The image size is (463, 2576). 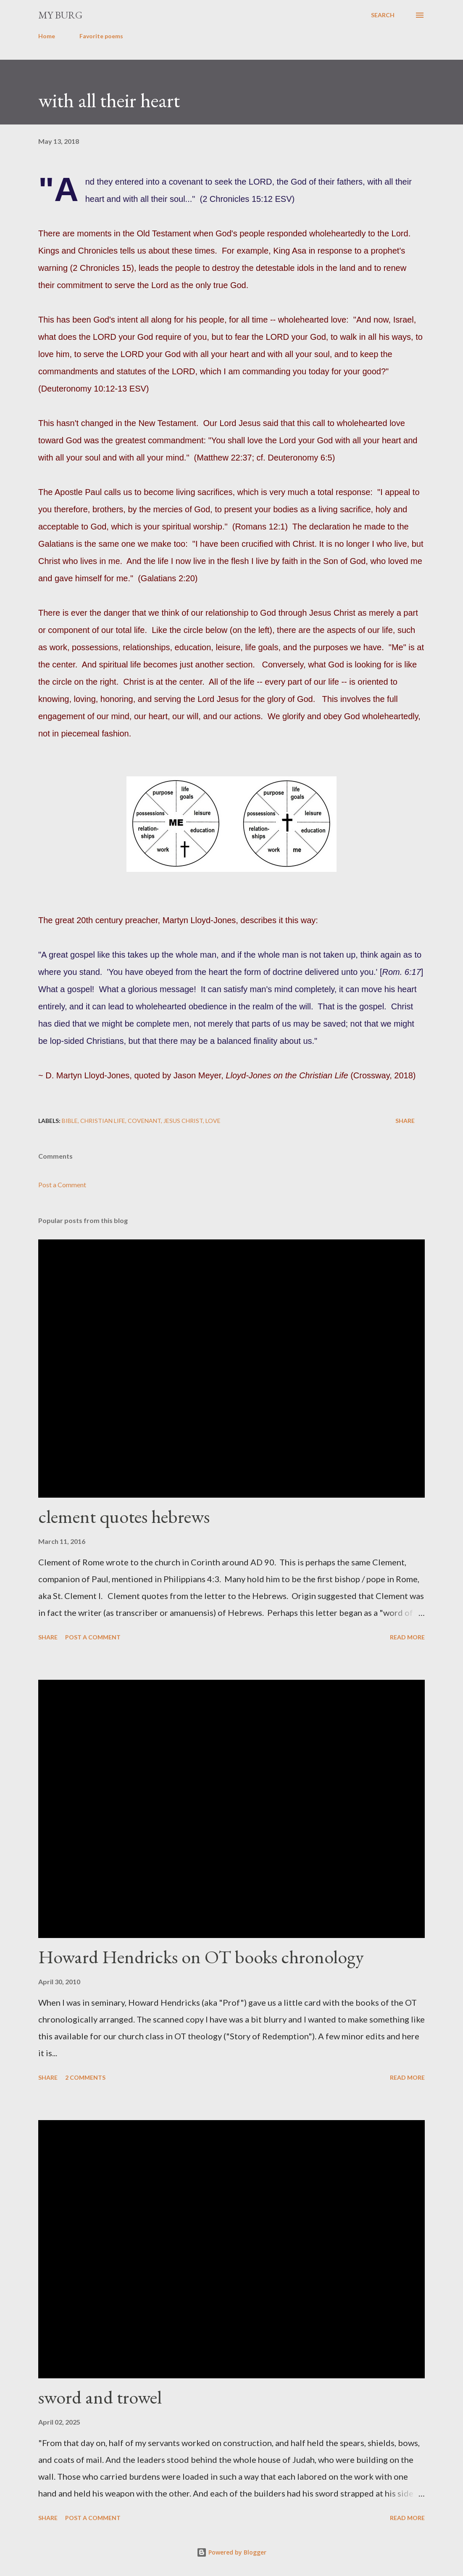 I want to click on love, so click(x=213, y=1120).